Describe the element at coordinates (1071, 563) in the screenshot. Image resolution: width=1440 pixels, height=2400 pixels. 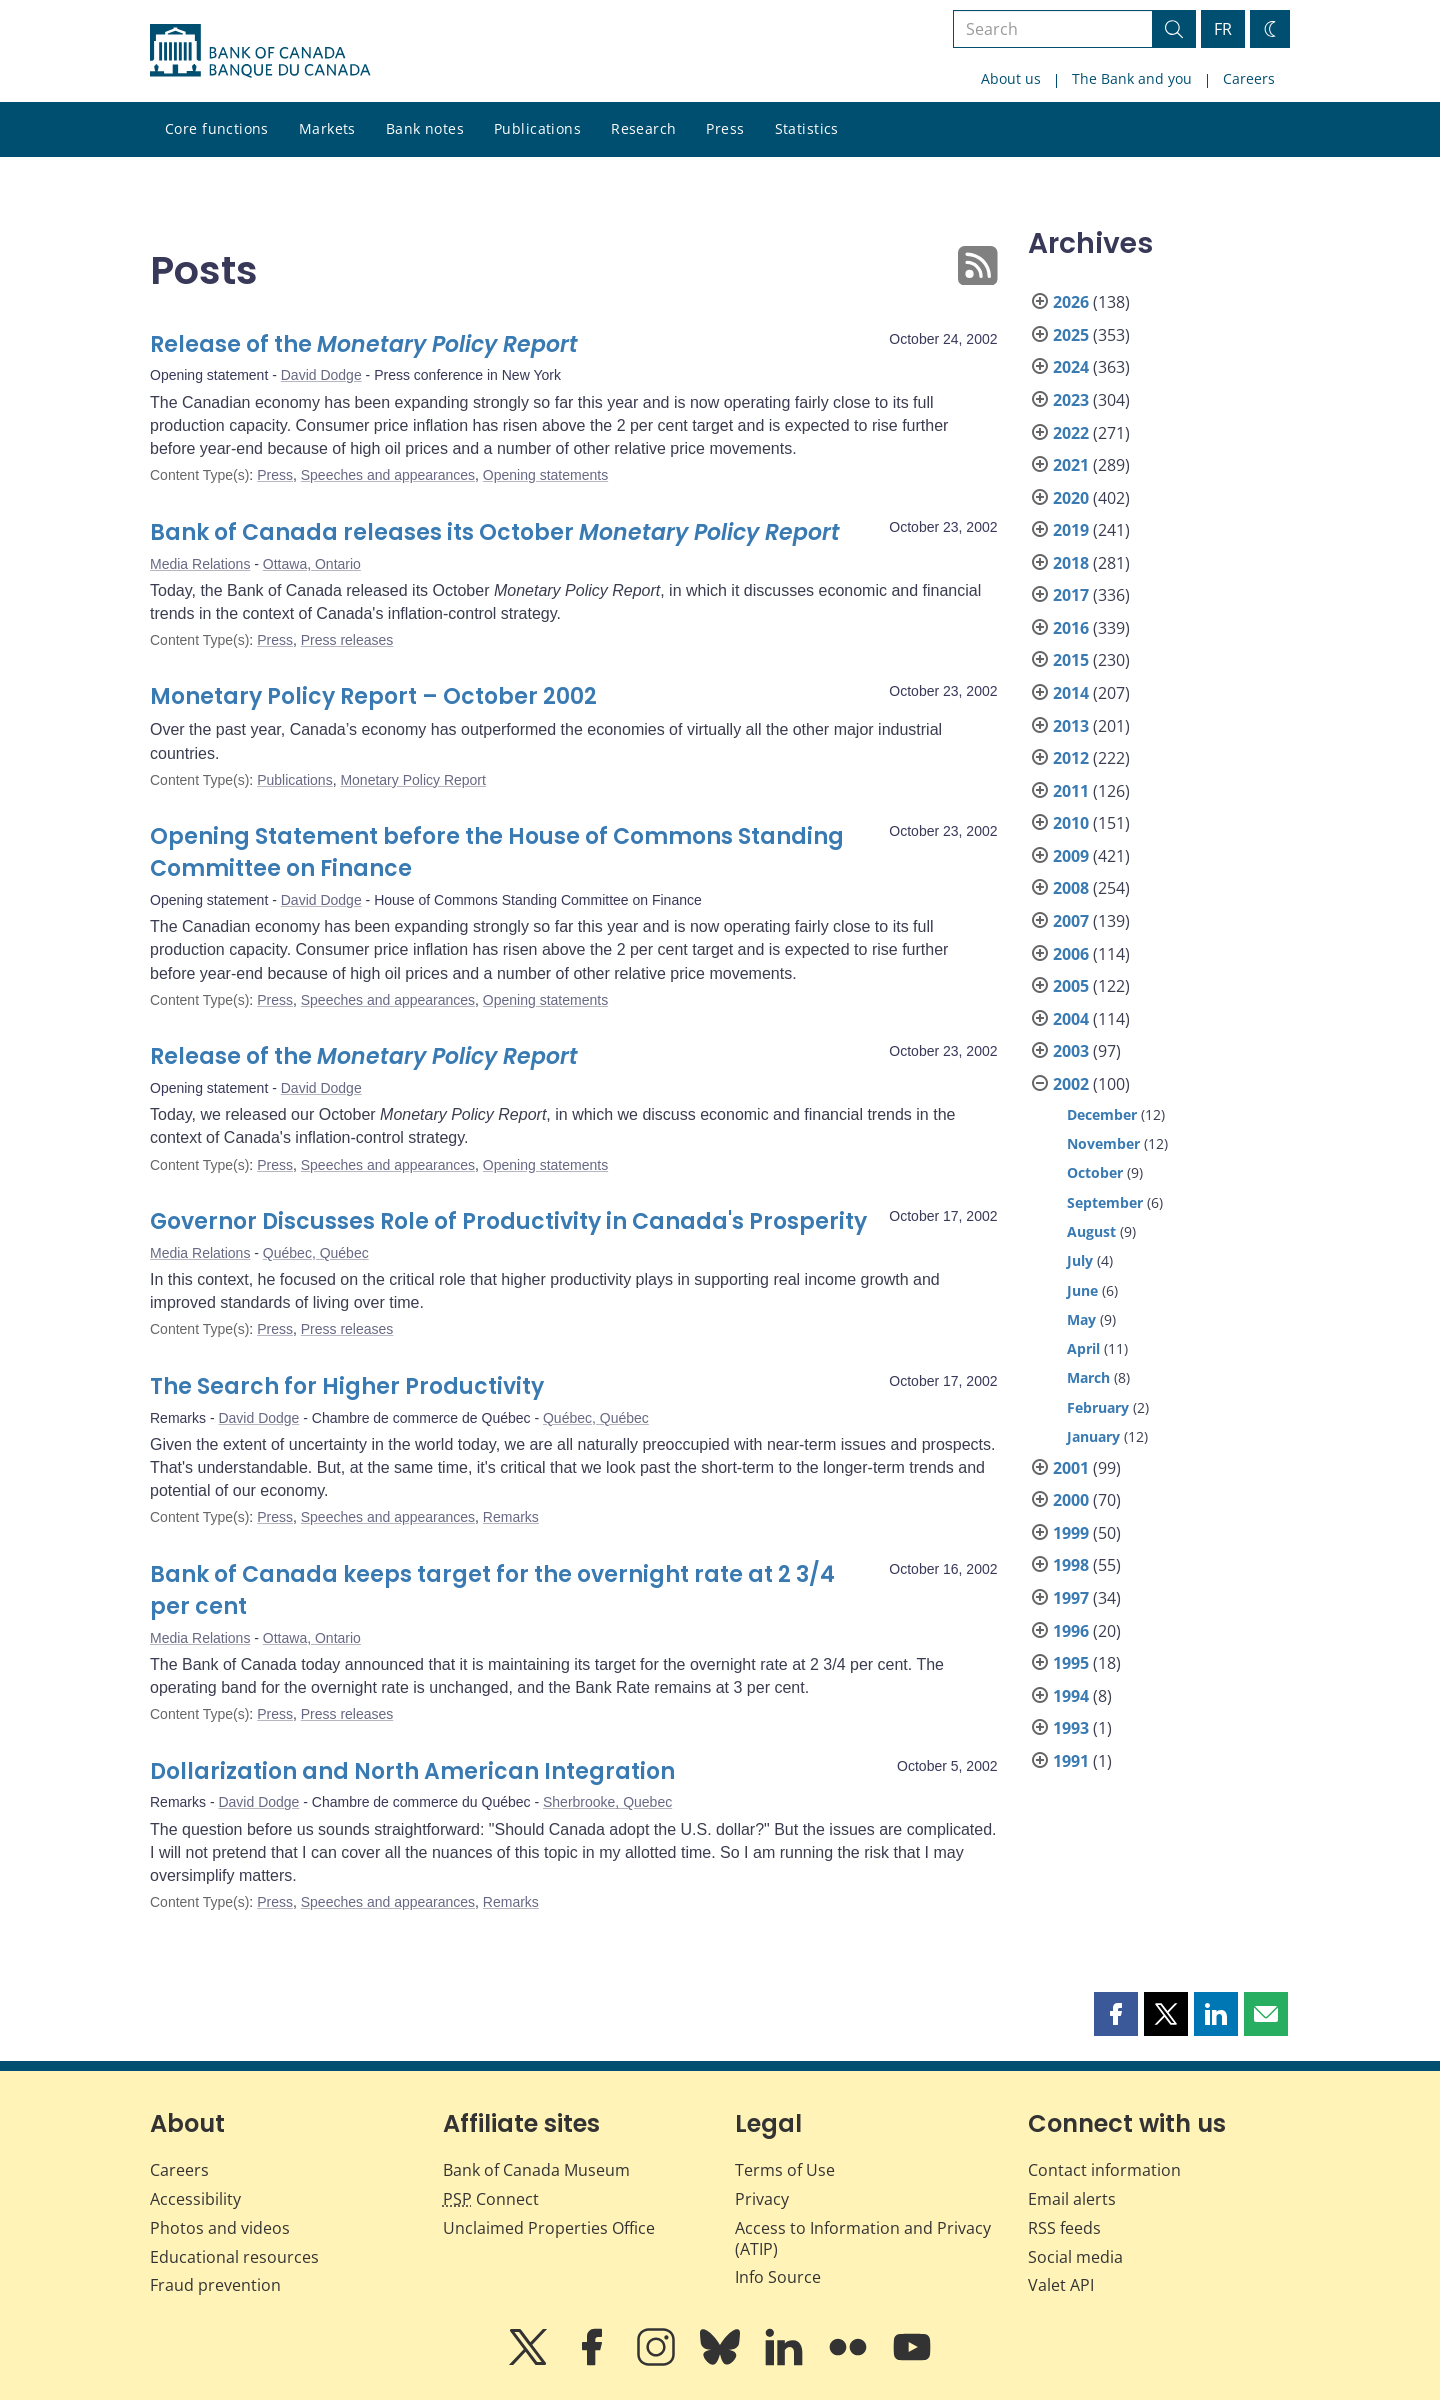
I see `2018` at that location.